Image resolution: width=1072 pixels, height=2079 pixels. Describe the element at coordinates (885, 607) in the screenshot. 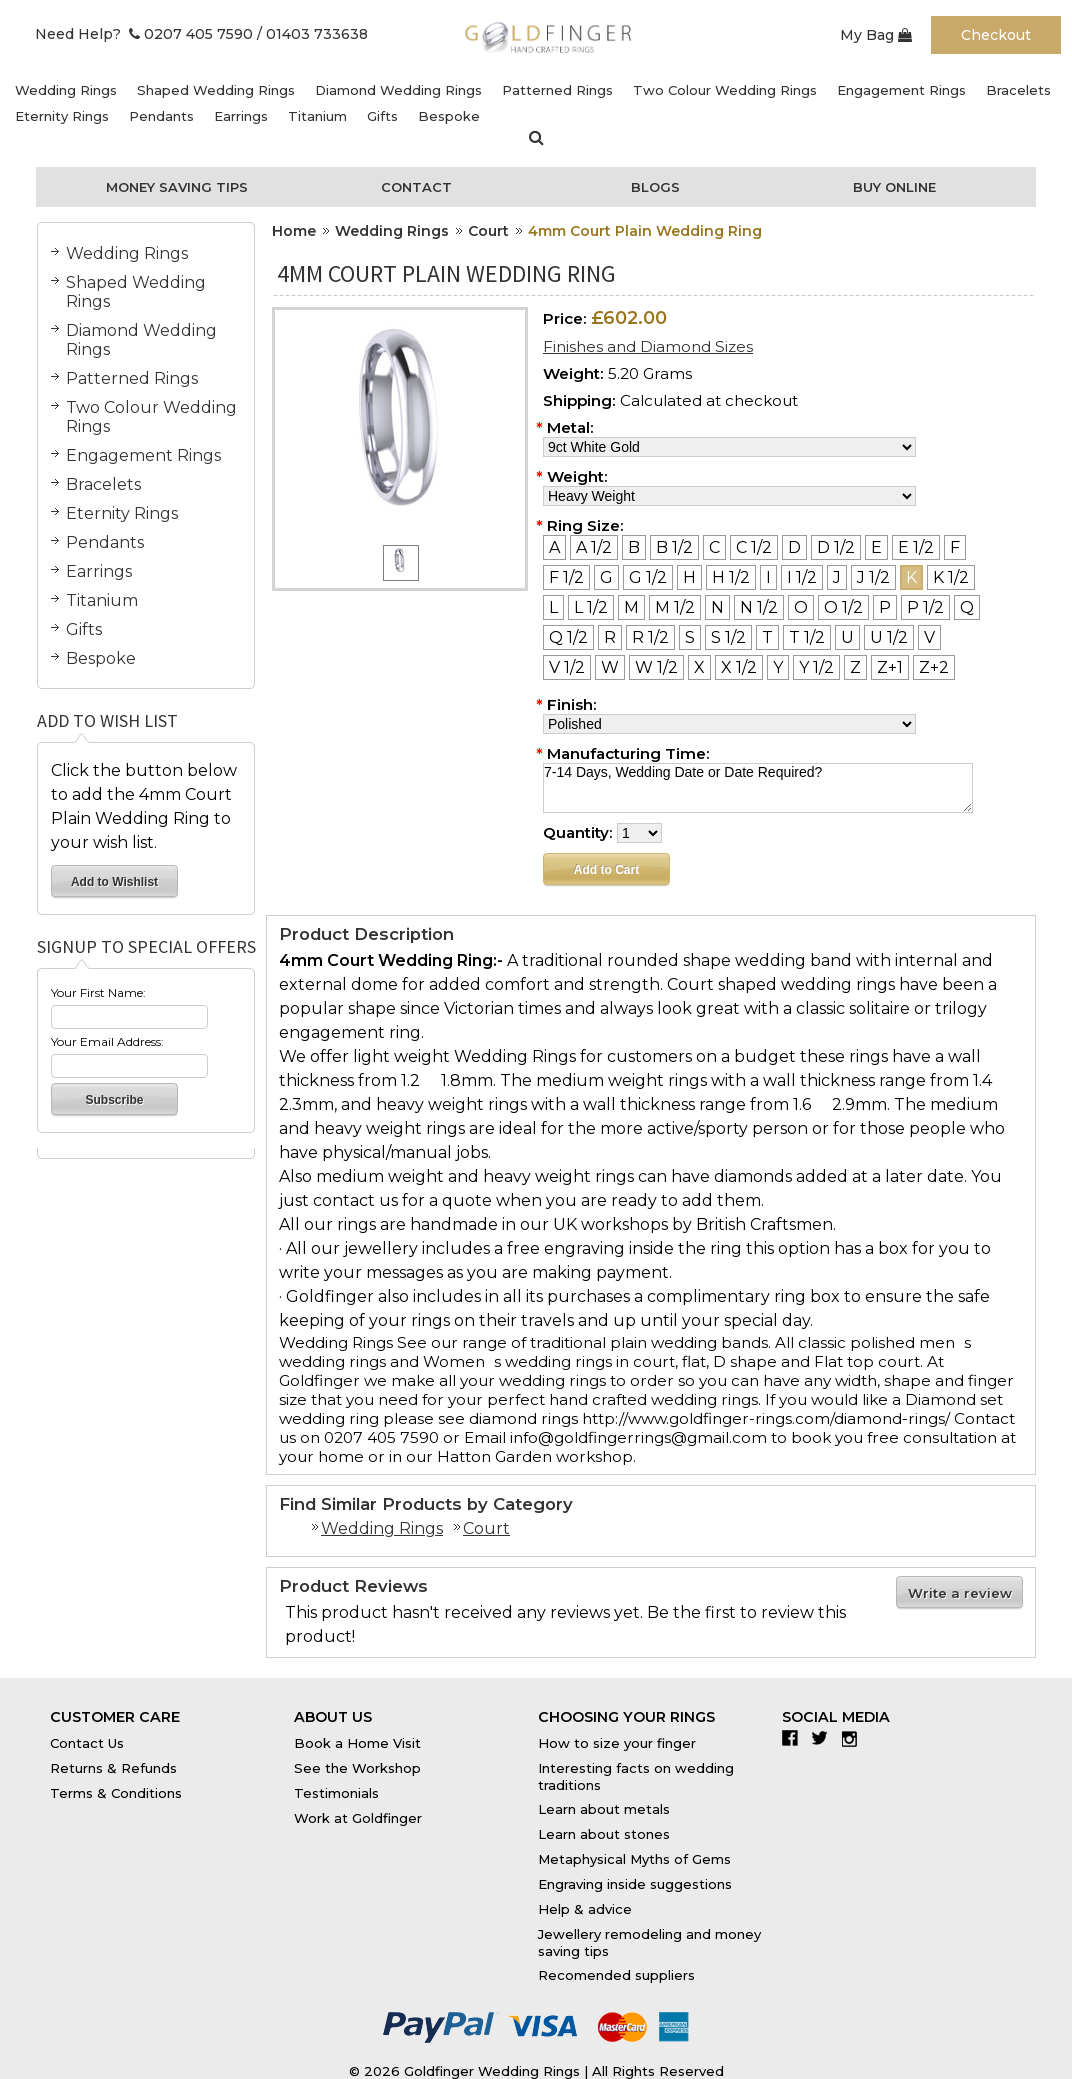

I see `[P]` at that location.